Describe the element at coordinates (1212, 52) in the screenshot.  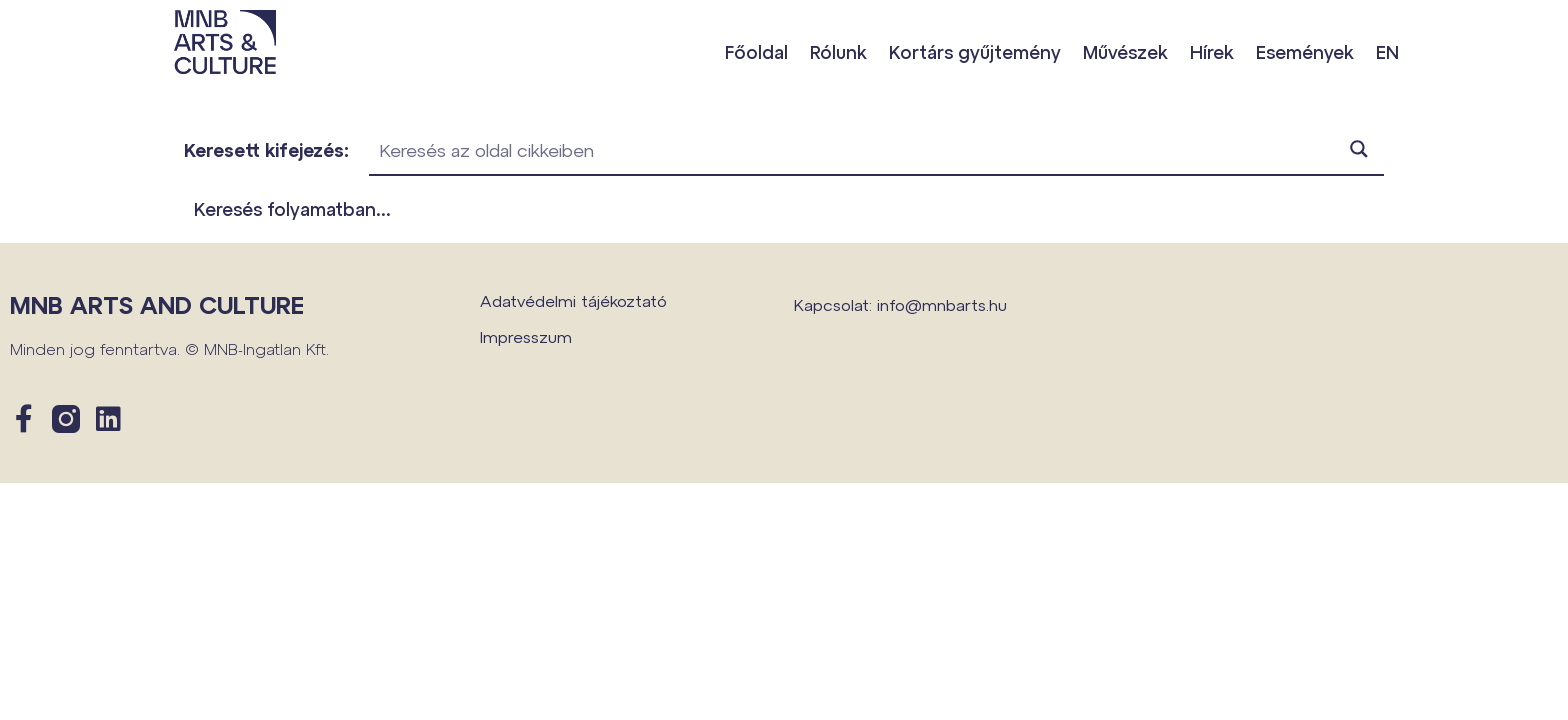
I see `Hírek` at that location.